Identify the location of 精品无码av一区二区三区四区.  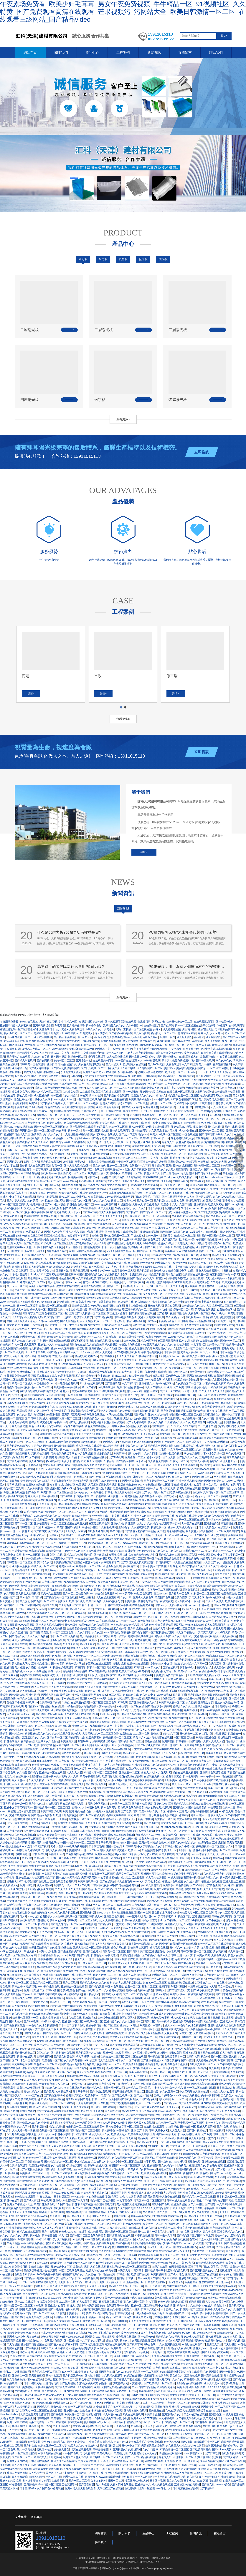
(140, 1613).